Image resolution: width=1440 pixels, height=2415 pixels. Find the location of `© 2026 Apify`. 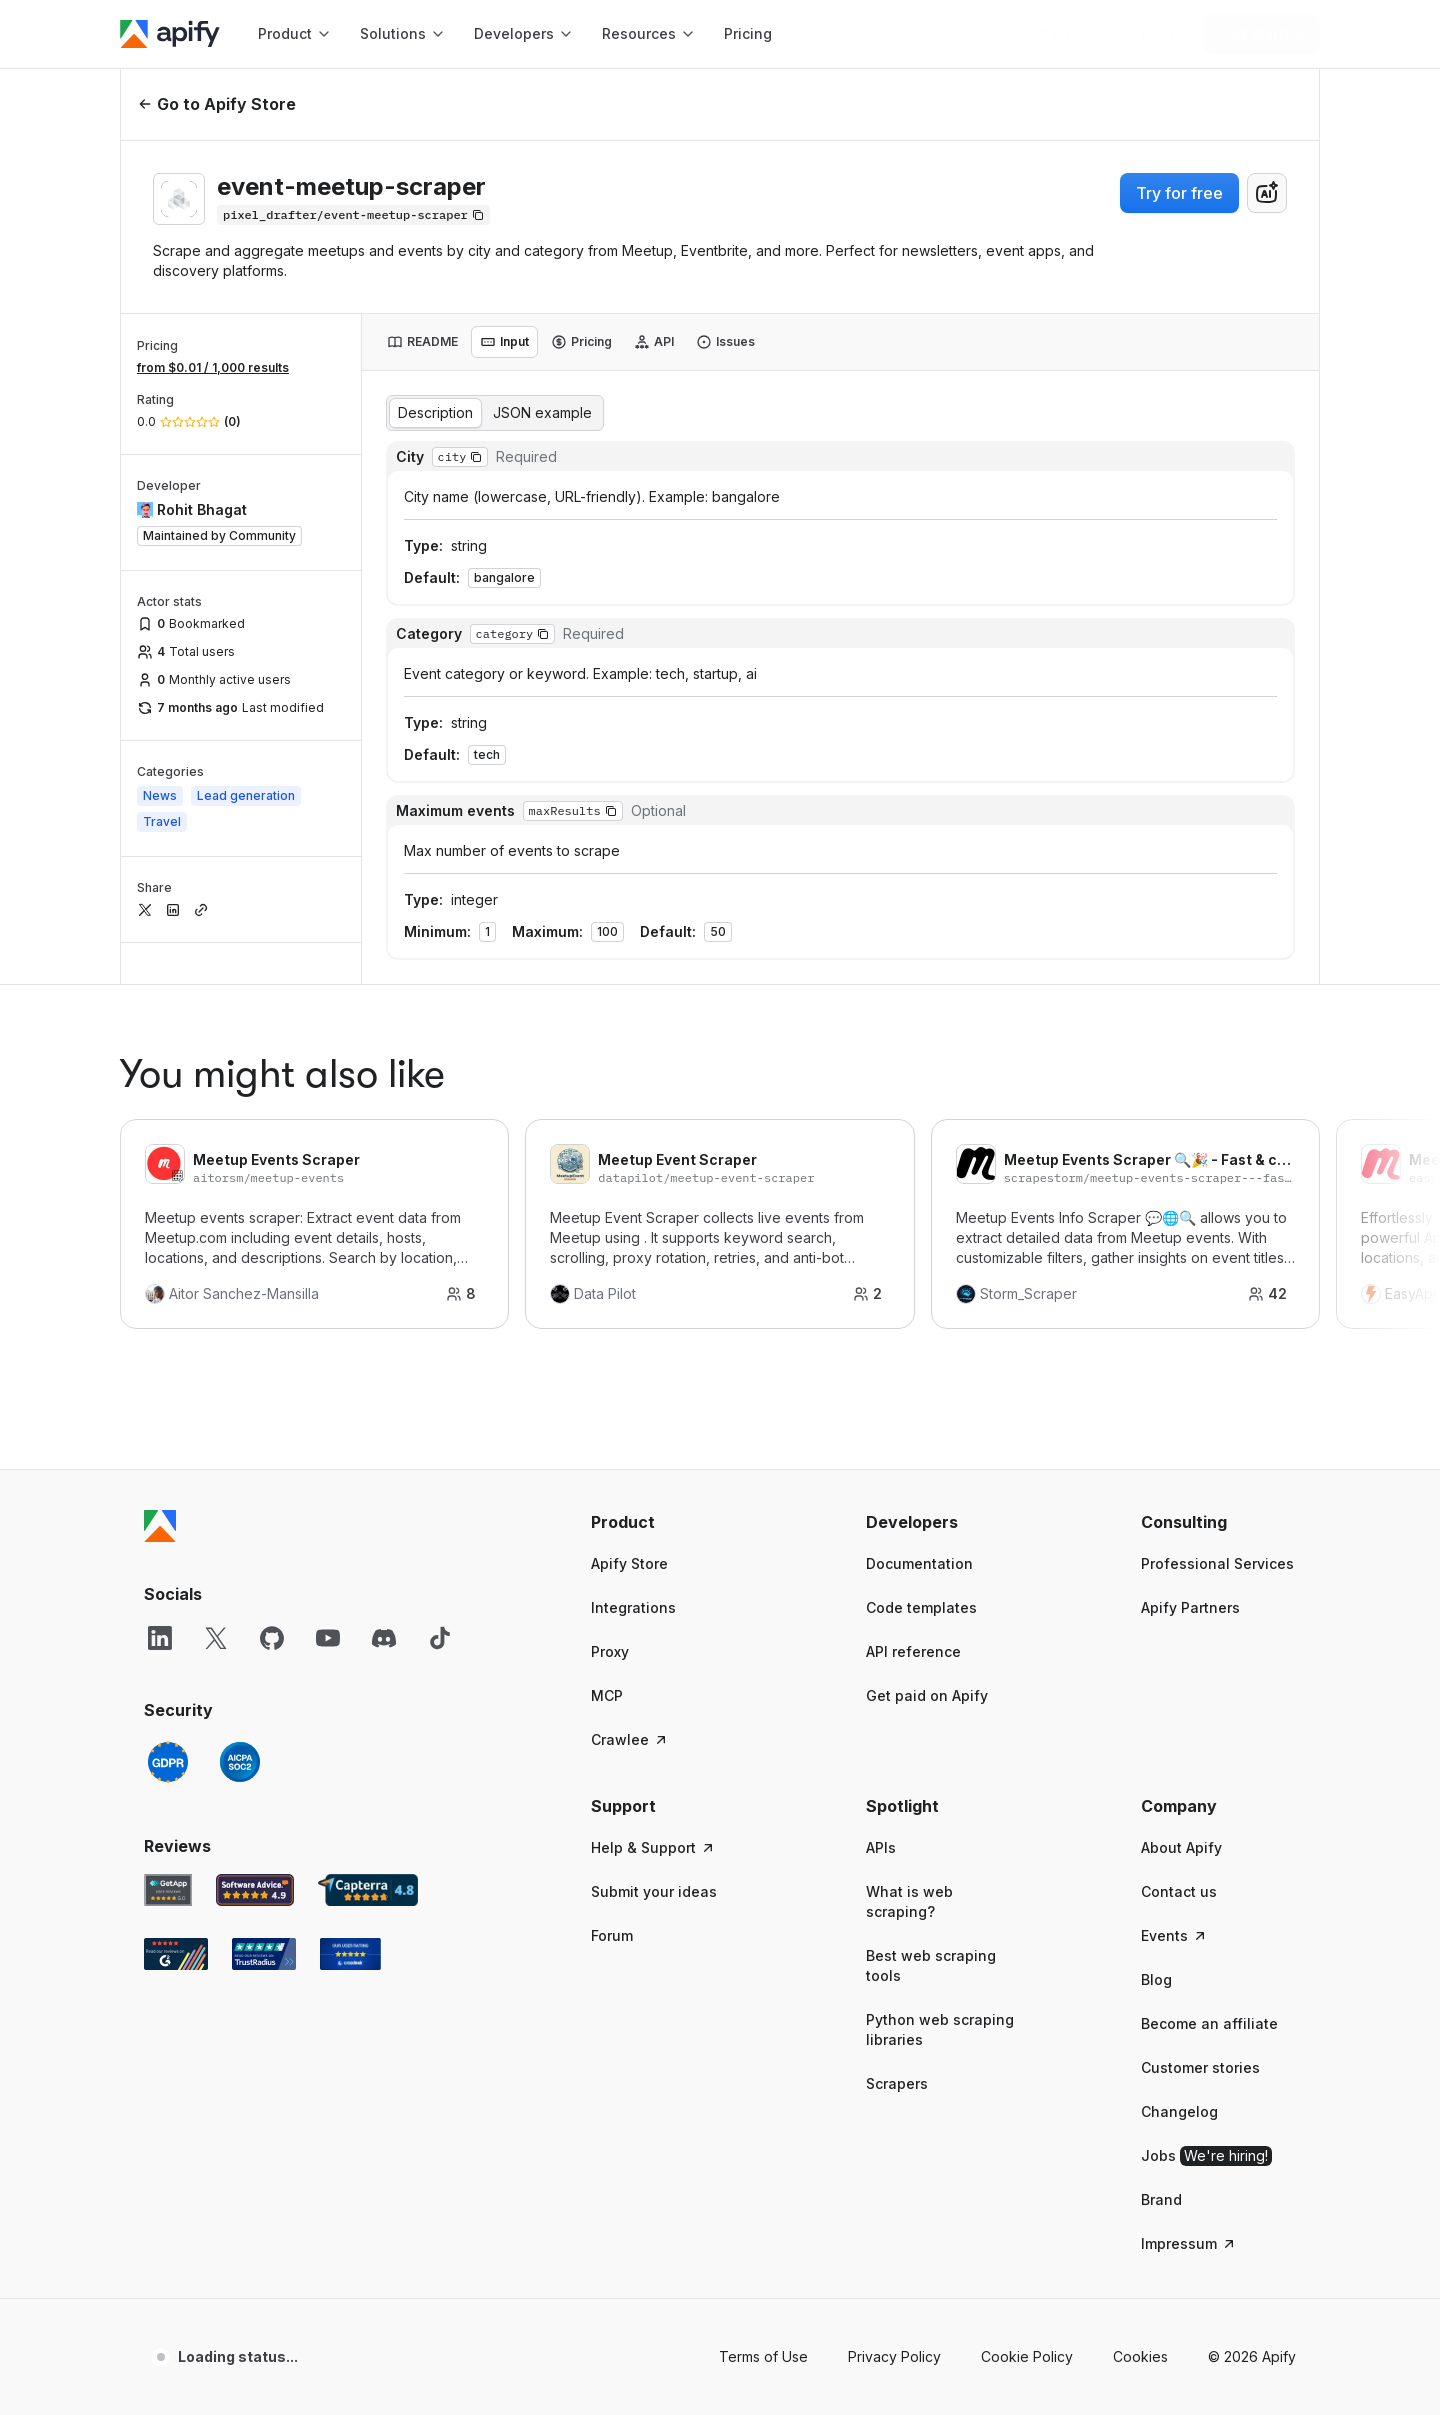

© 2026 Apify is located at coordinates (1252, 2314).